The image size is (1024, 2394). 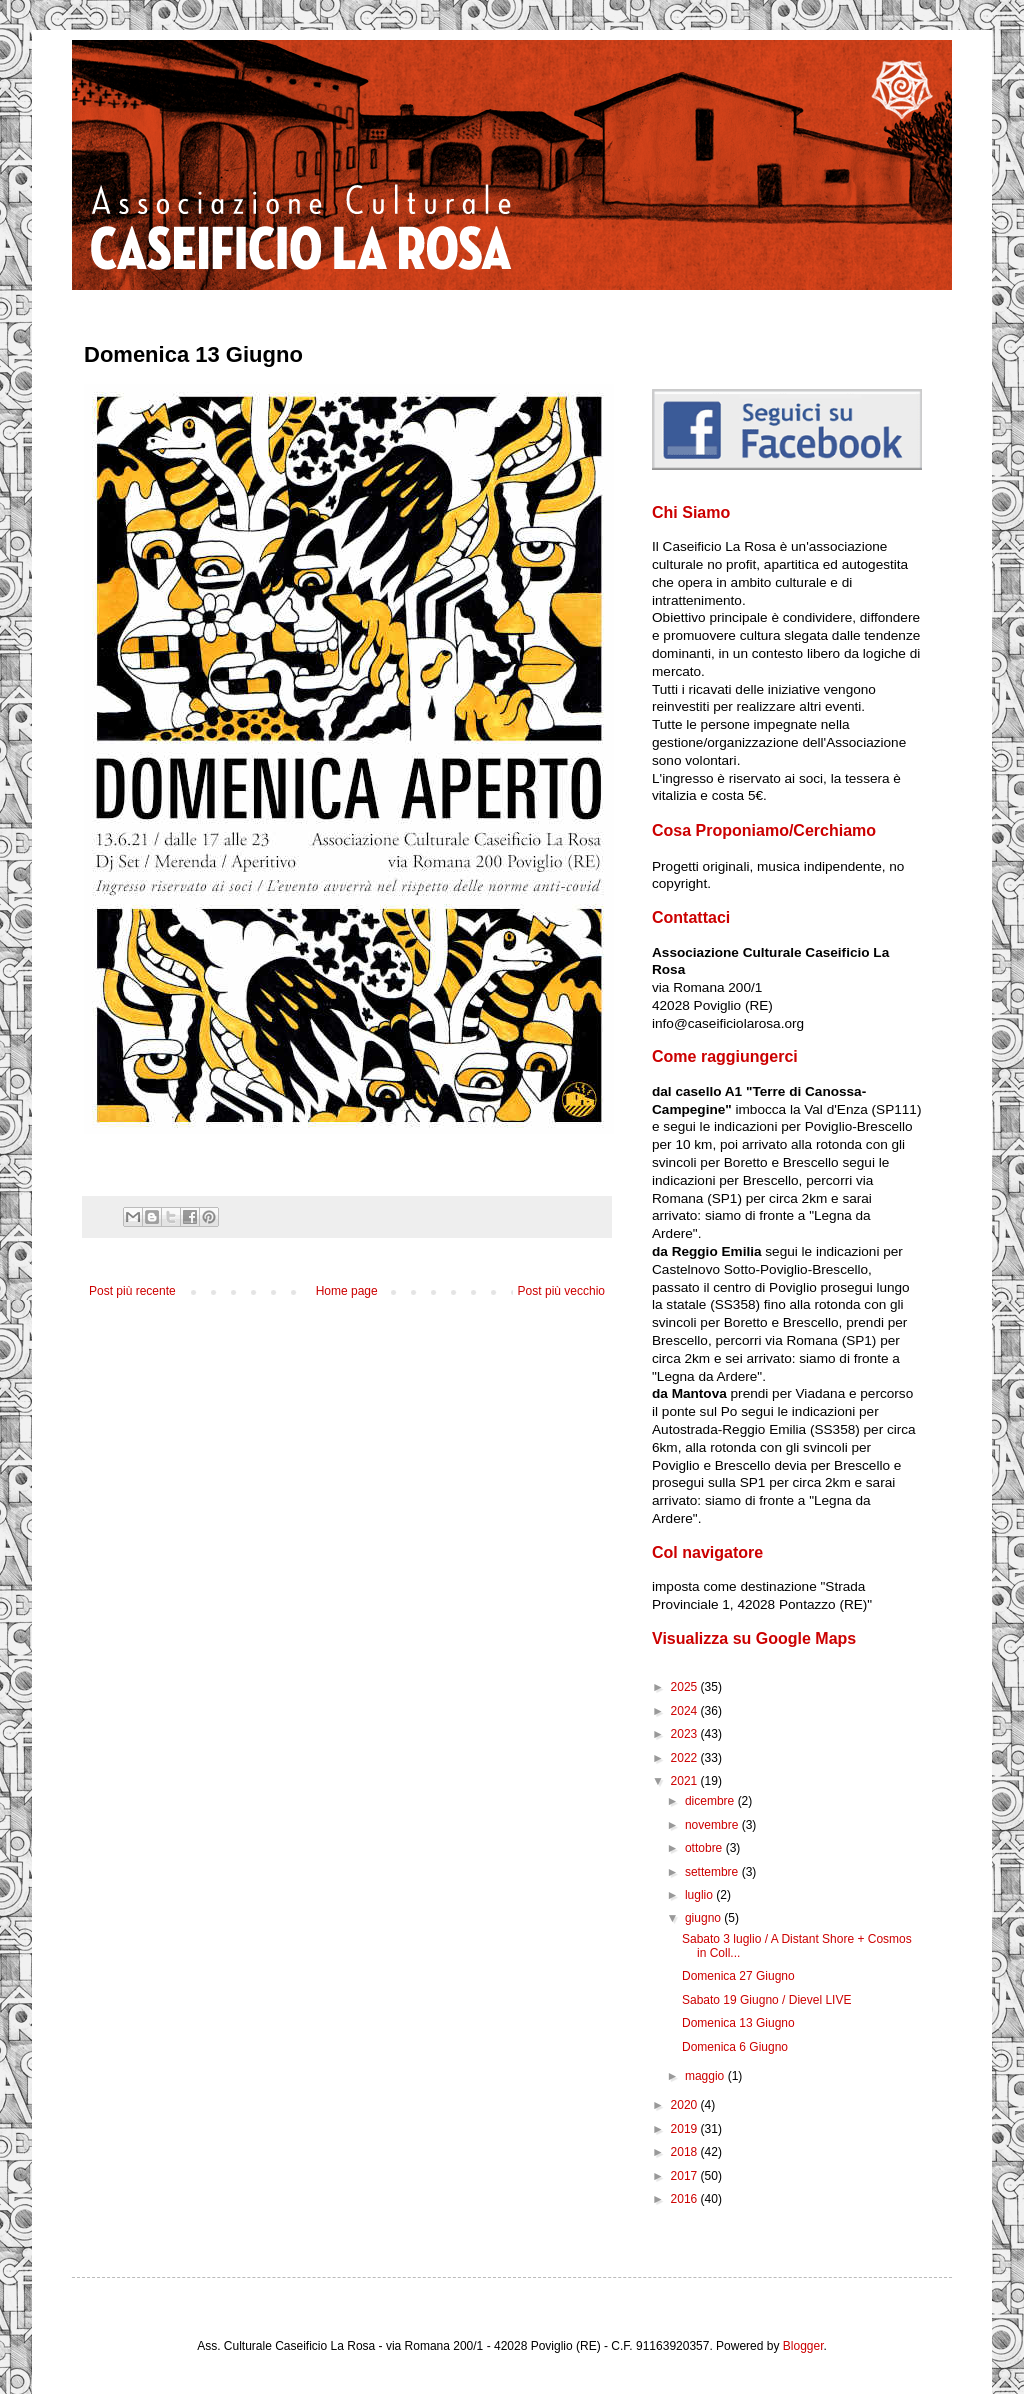 What do you see at coordinates (704, 1918) in the screenshot?
I see `giugno` at bounding box center [704, 1918].